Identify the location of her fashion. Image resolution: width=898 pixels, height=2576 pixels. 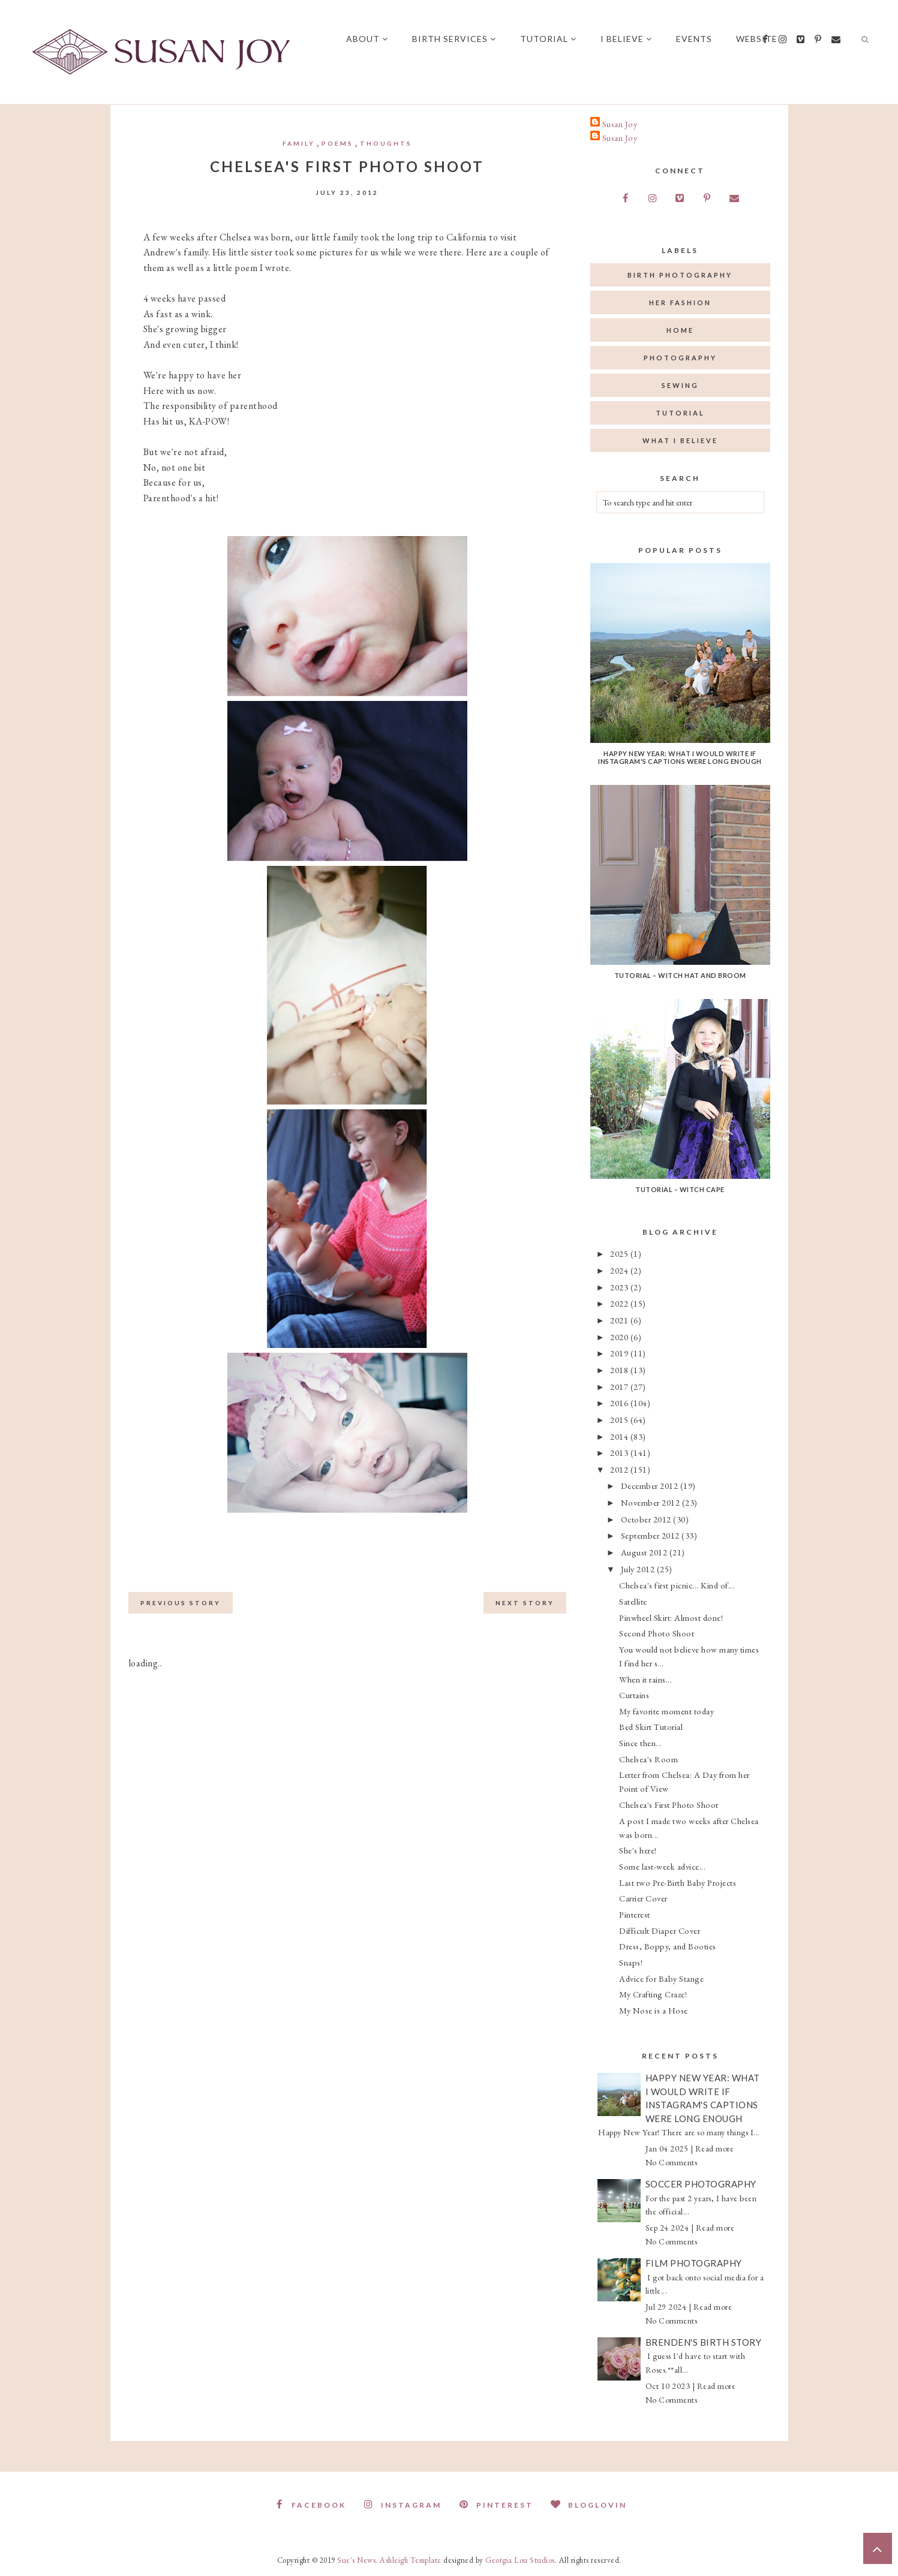
(680, 302).